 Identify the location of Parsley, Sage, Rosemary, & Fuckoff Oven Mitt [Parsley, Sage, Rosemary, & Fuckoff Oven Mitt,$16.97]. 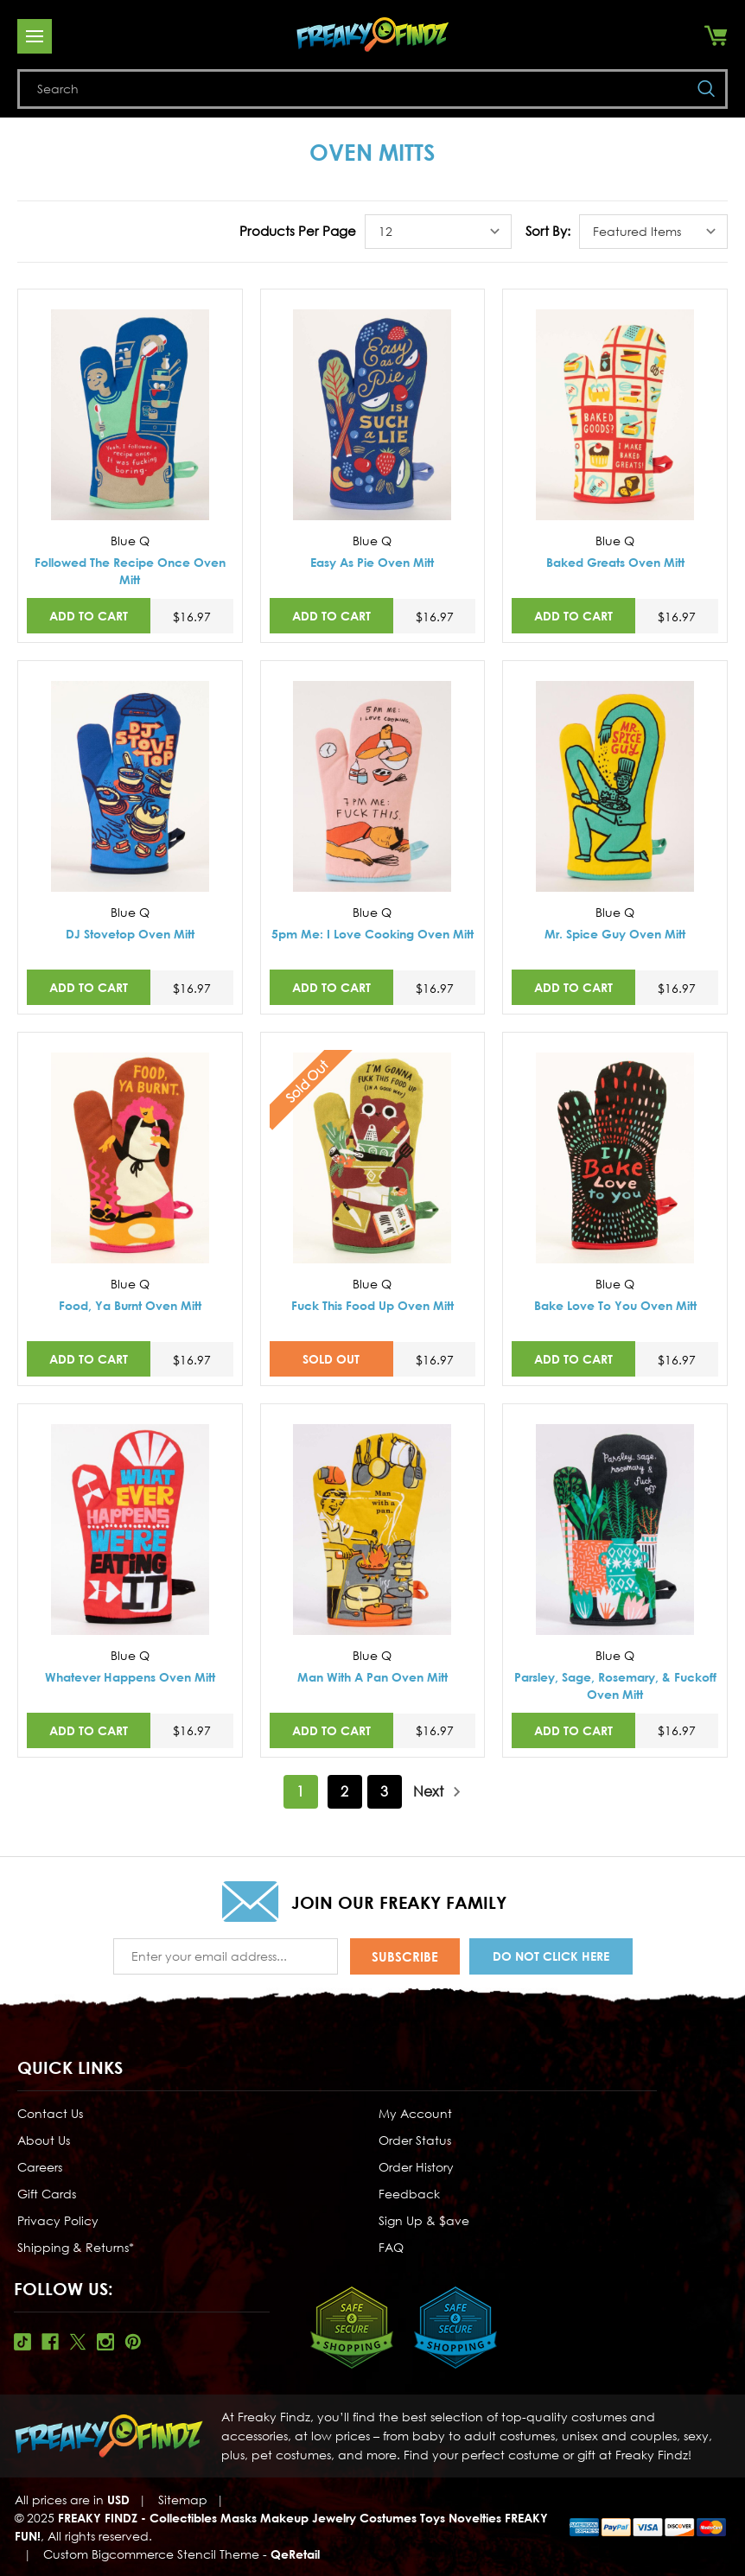
(615, 1685).